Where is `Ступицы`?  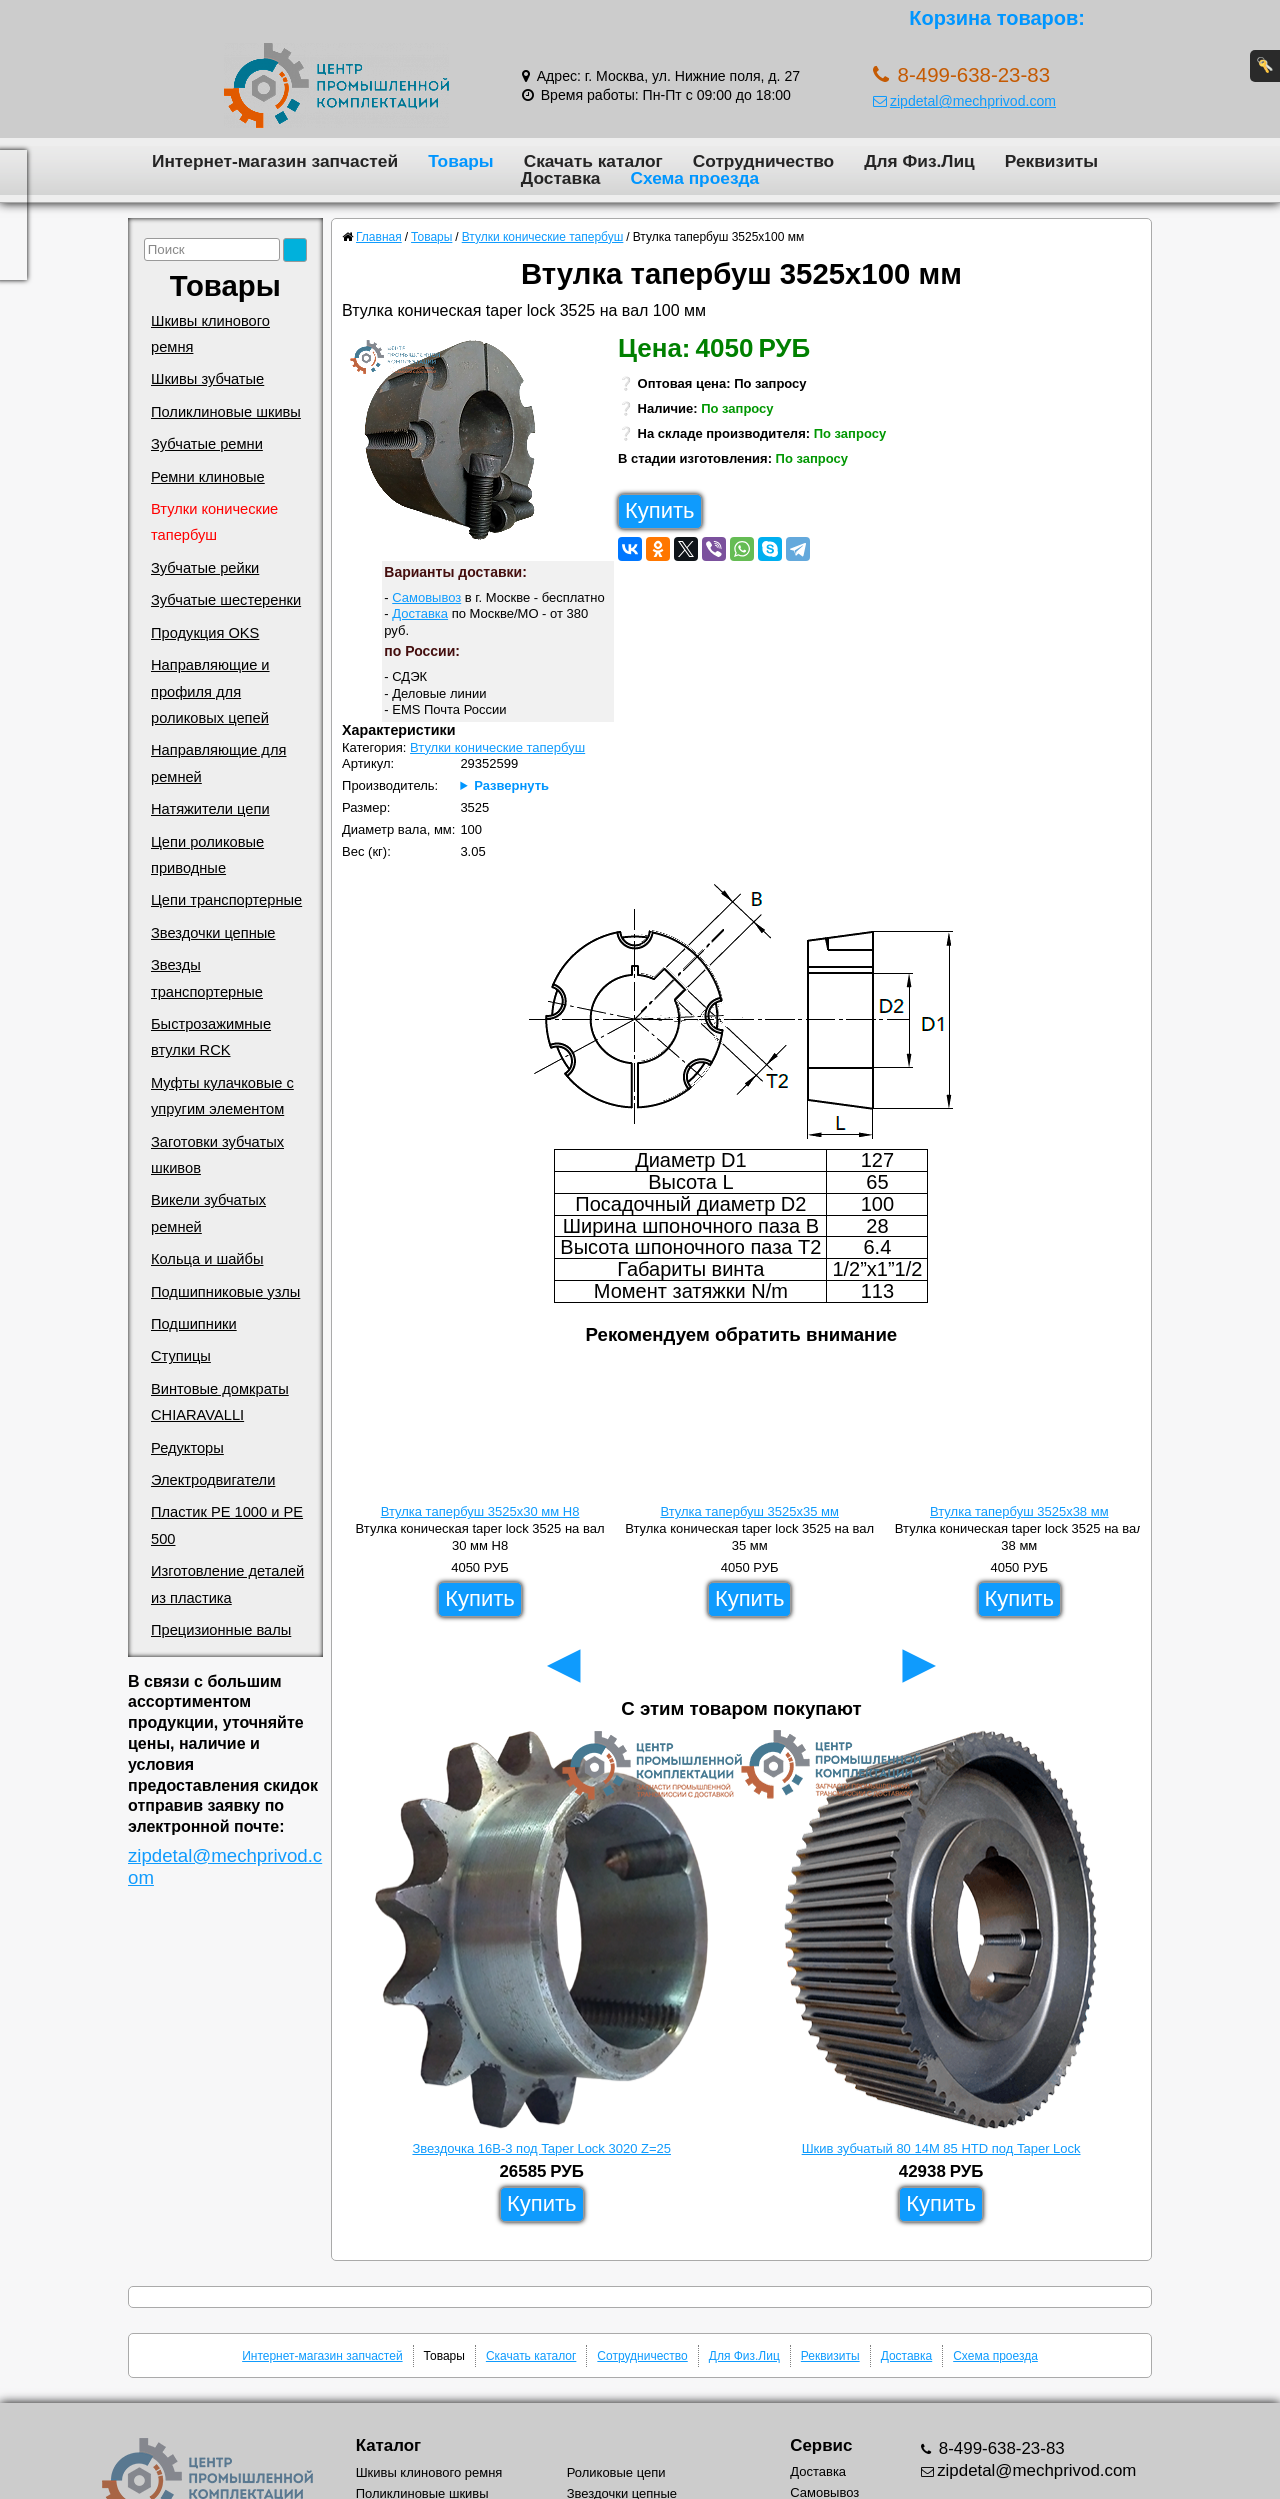 Ступицы is located at coordinates (181, 1356).